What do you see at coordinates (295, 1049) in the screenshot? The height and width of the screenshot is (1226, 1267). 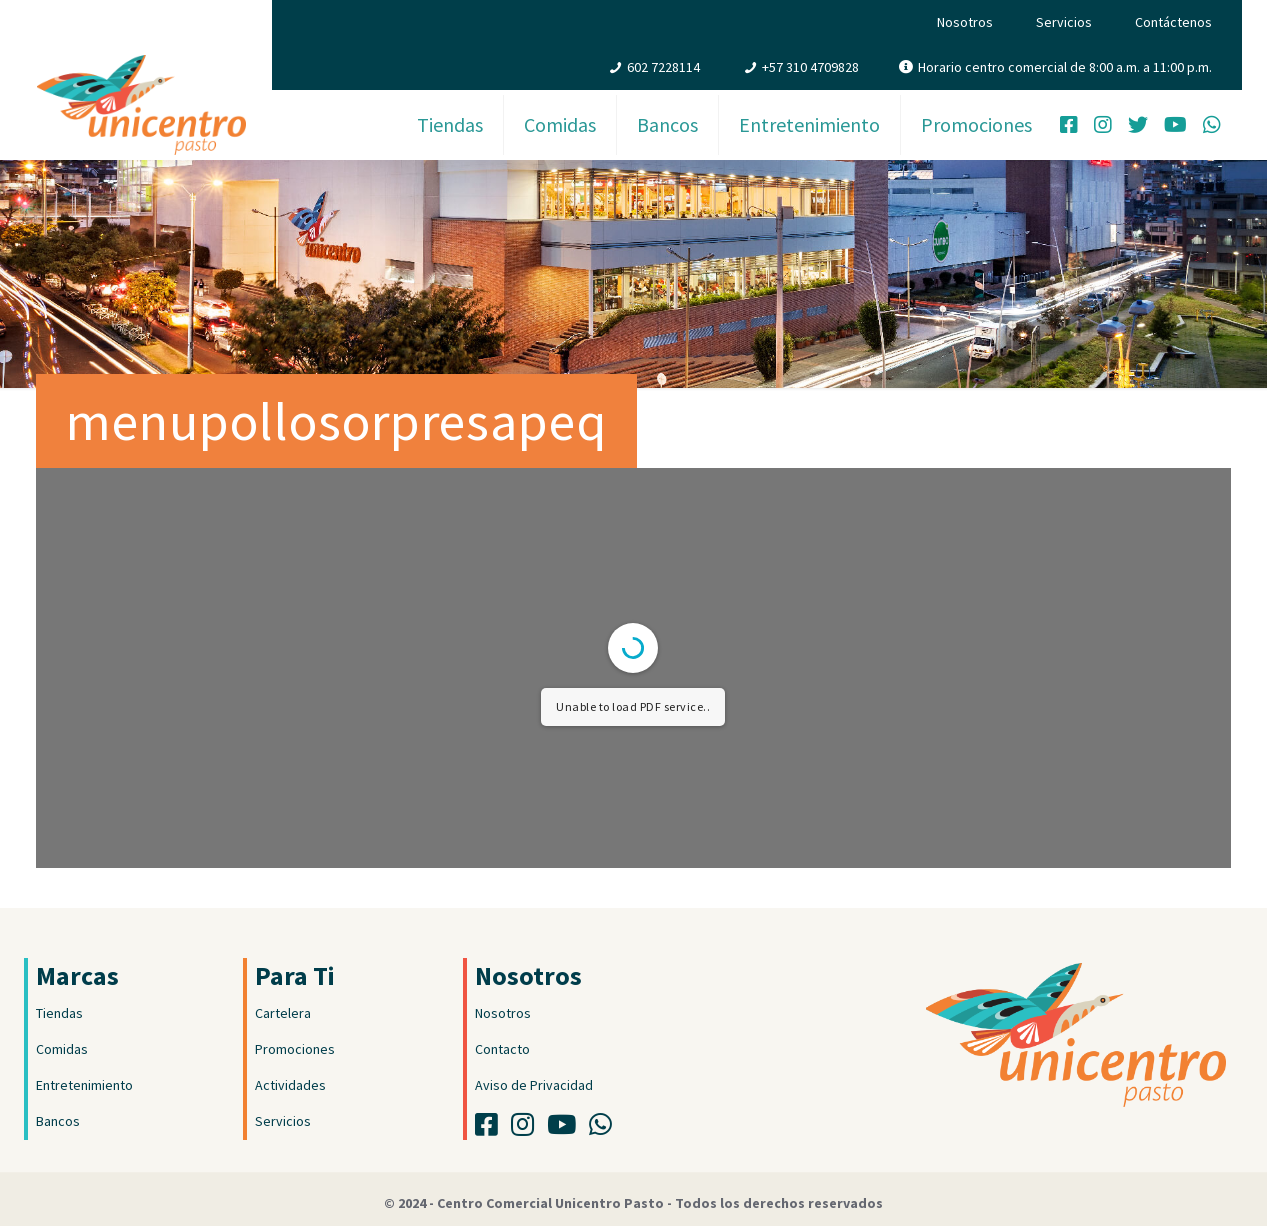 I see `Promociones` at bounding box center [295, 1049].